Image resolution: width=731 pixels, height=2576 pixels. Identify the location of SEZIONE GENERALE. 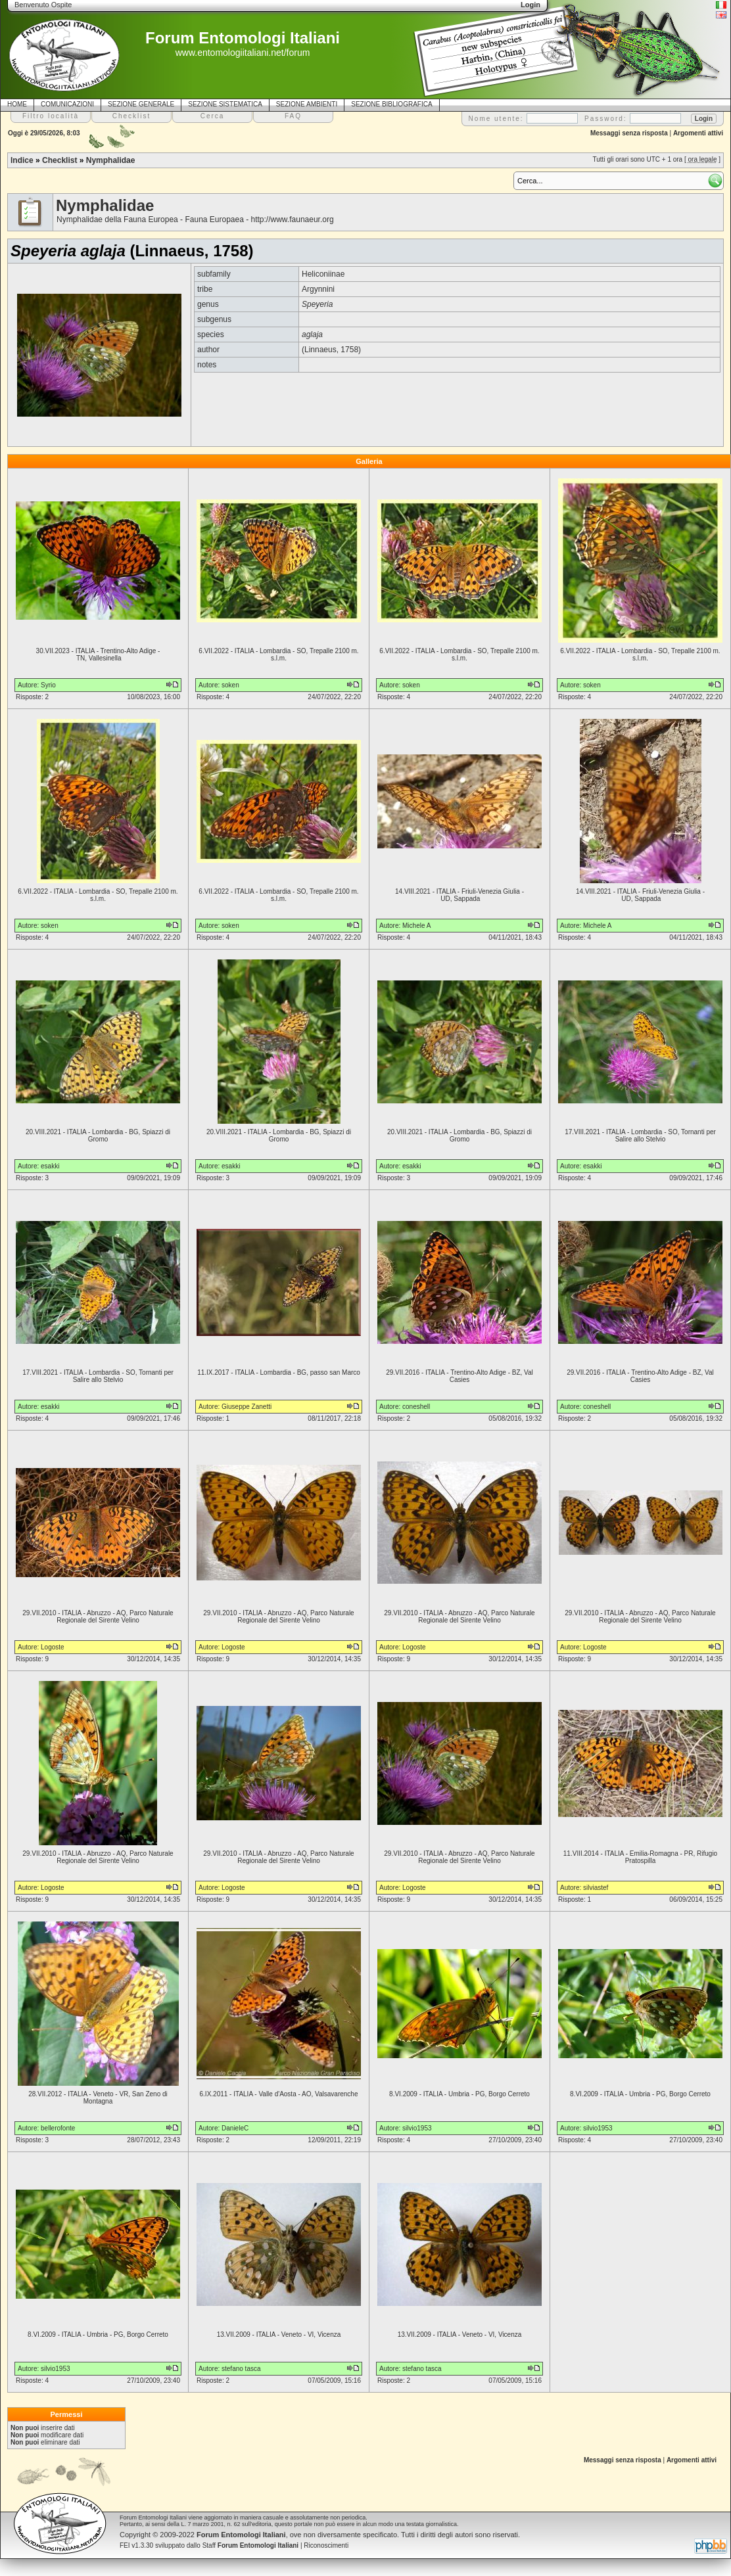
(141, 104).